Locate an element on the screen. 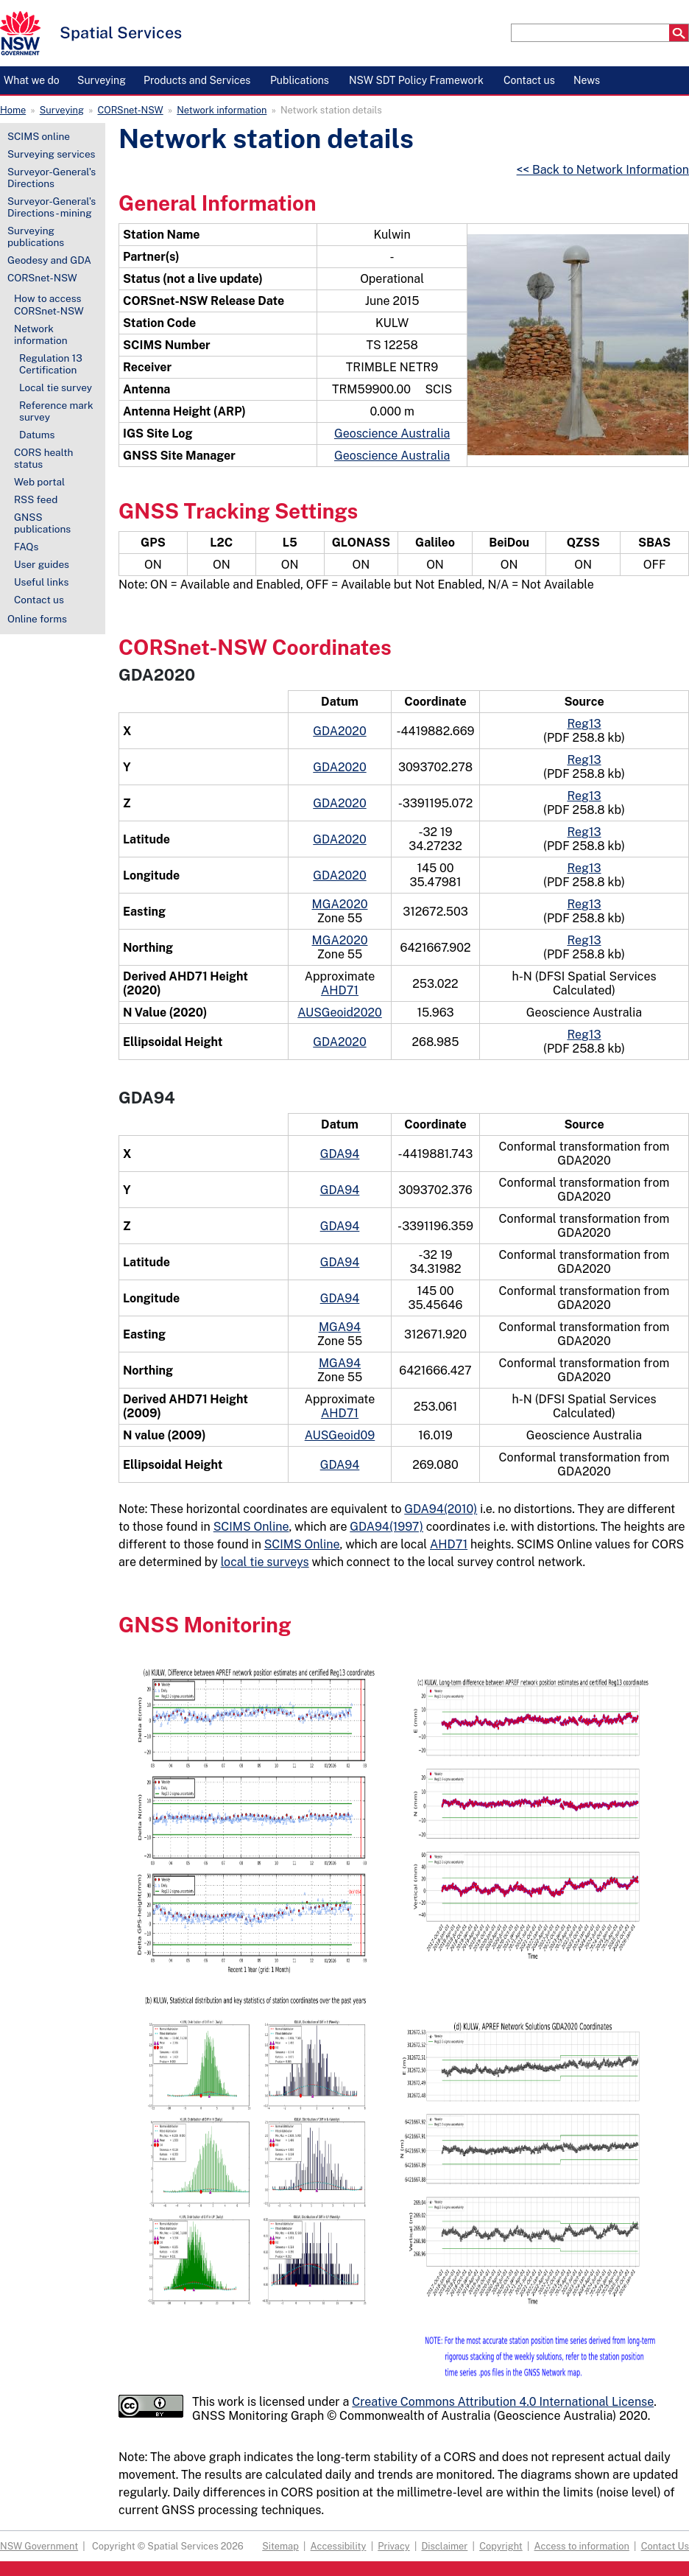  Useful links is located at coordinates (41, 582).